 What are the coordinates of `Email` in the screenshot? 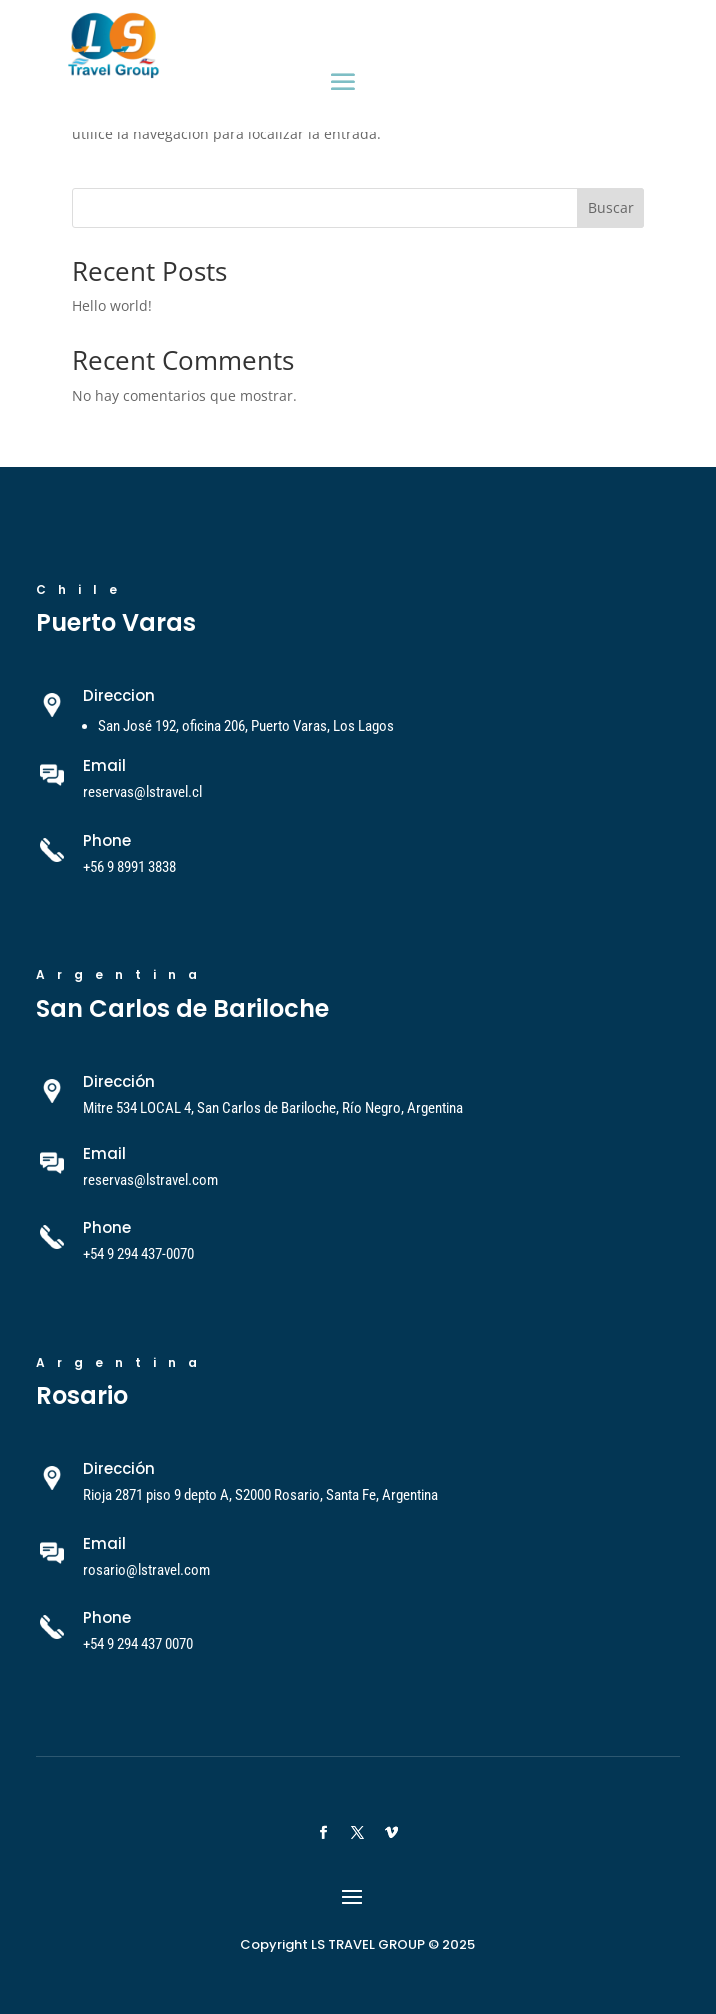 It's located at (104, 1153).